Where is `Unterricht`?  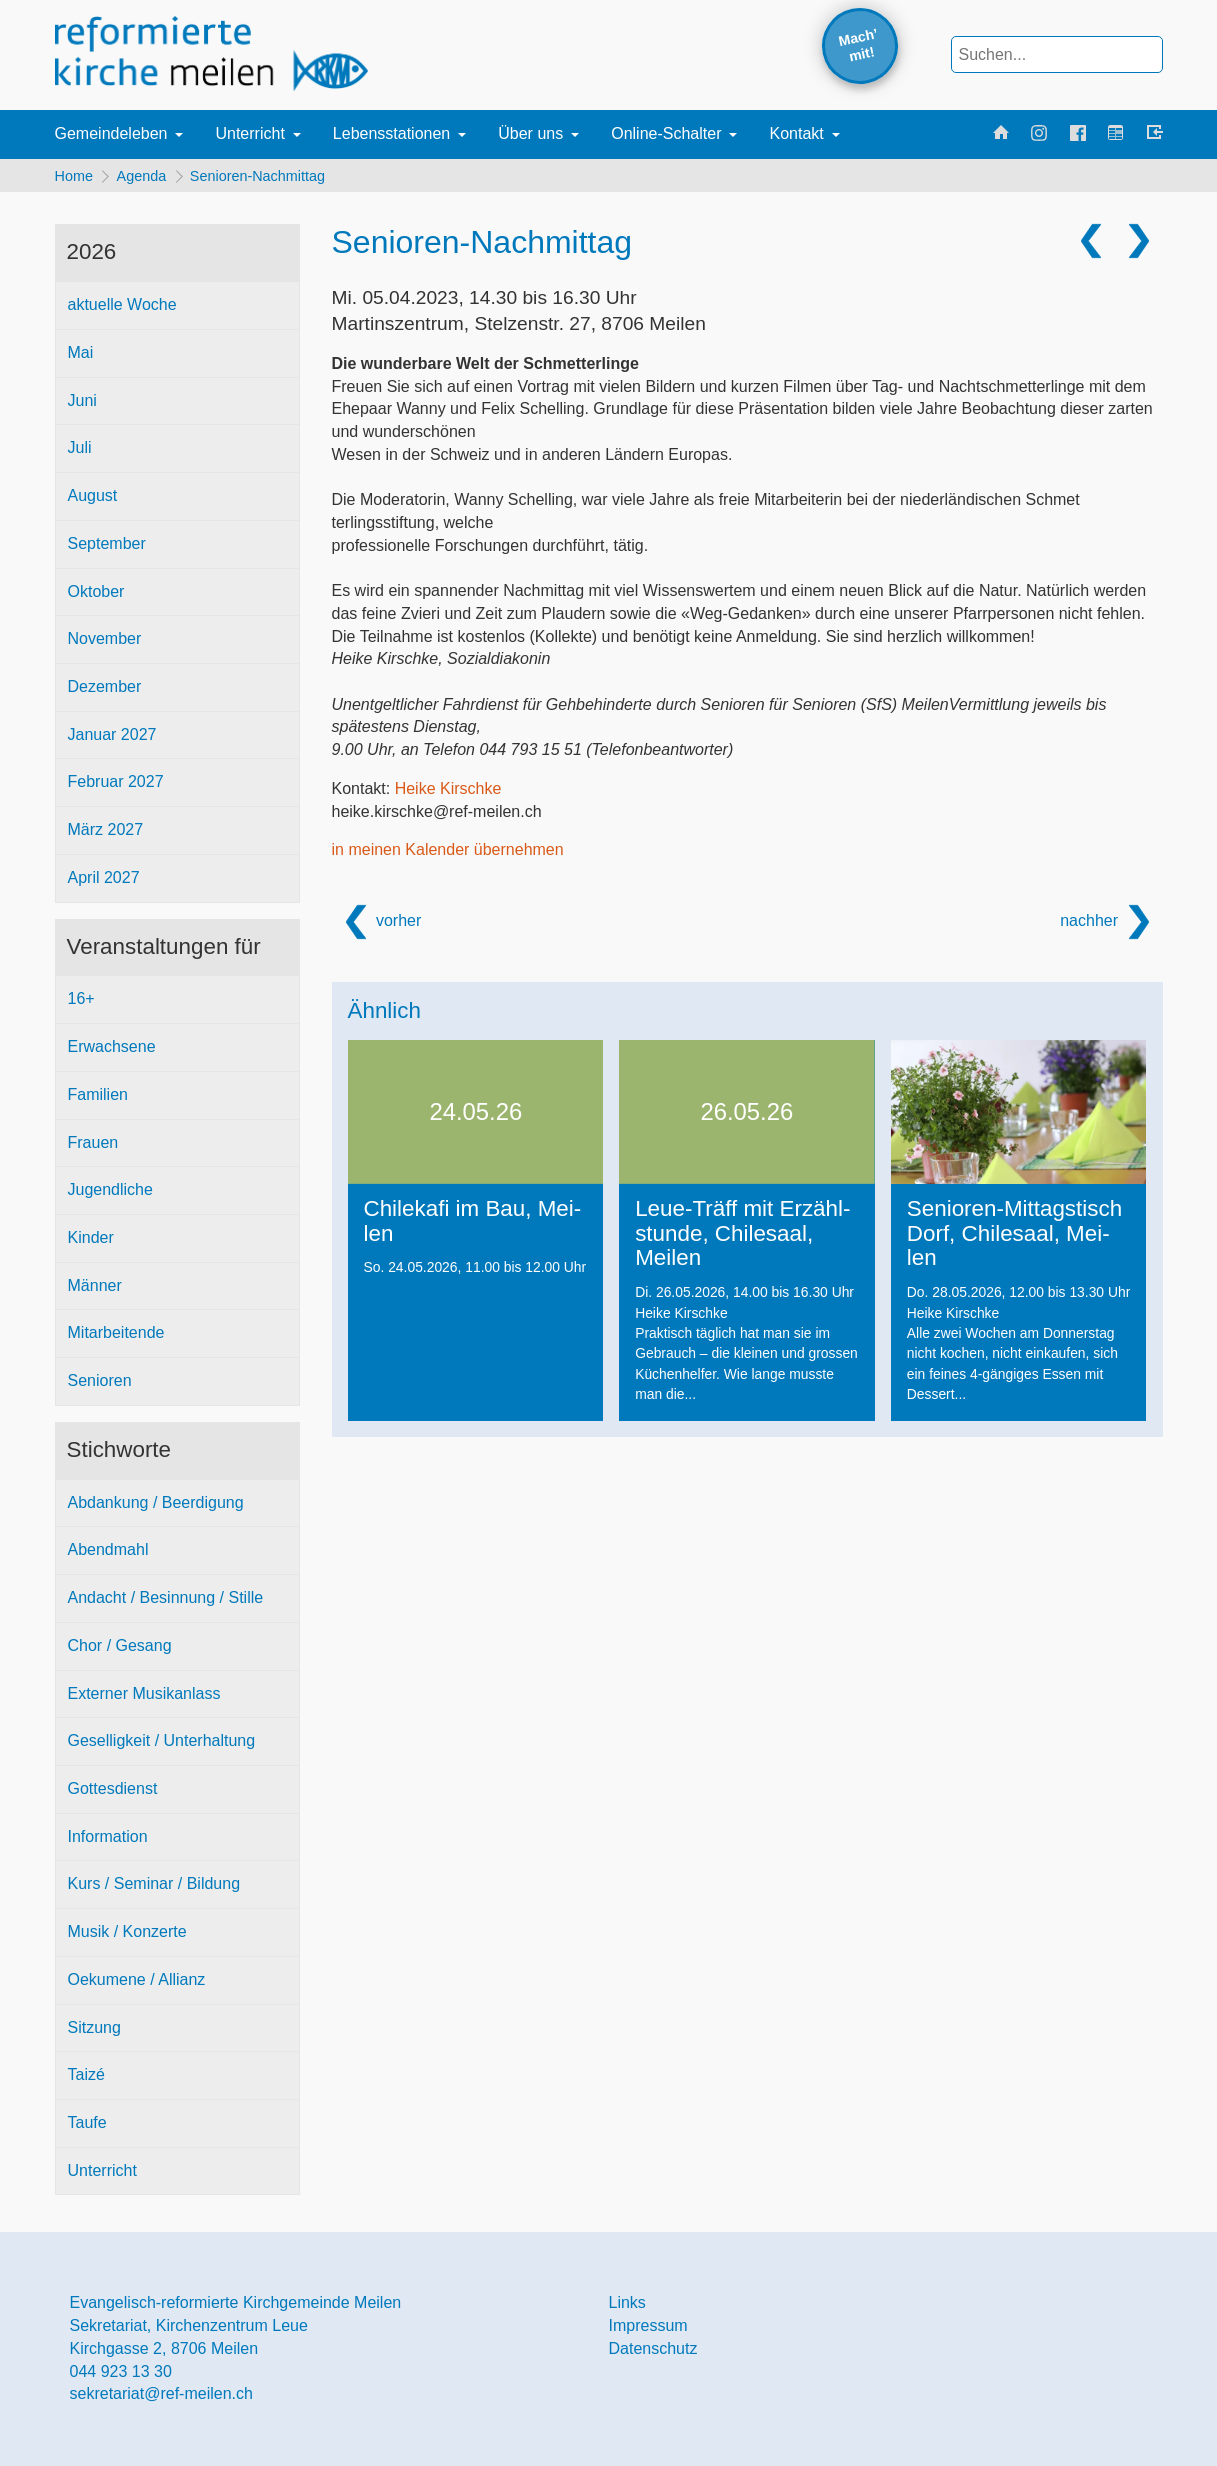 Unterricht is located at coordinates (249, 133).